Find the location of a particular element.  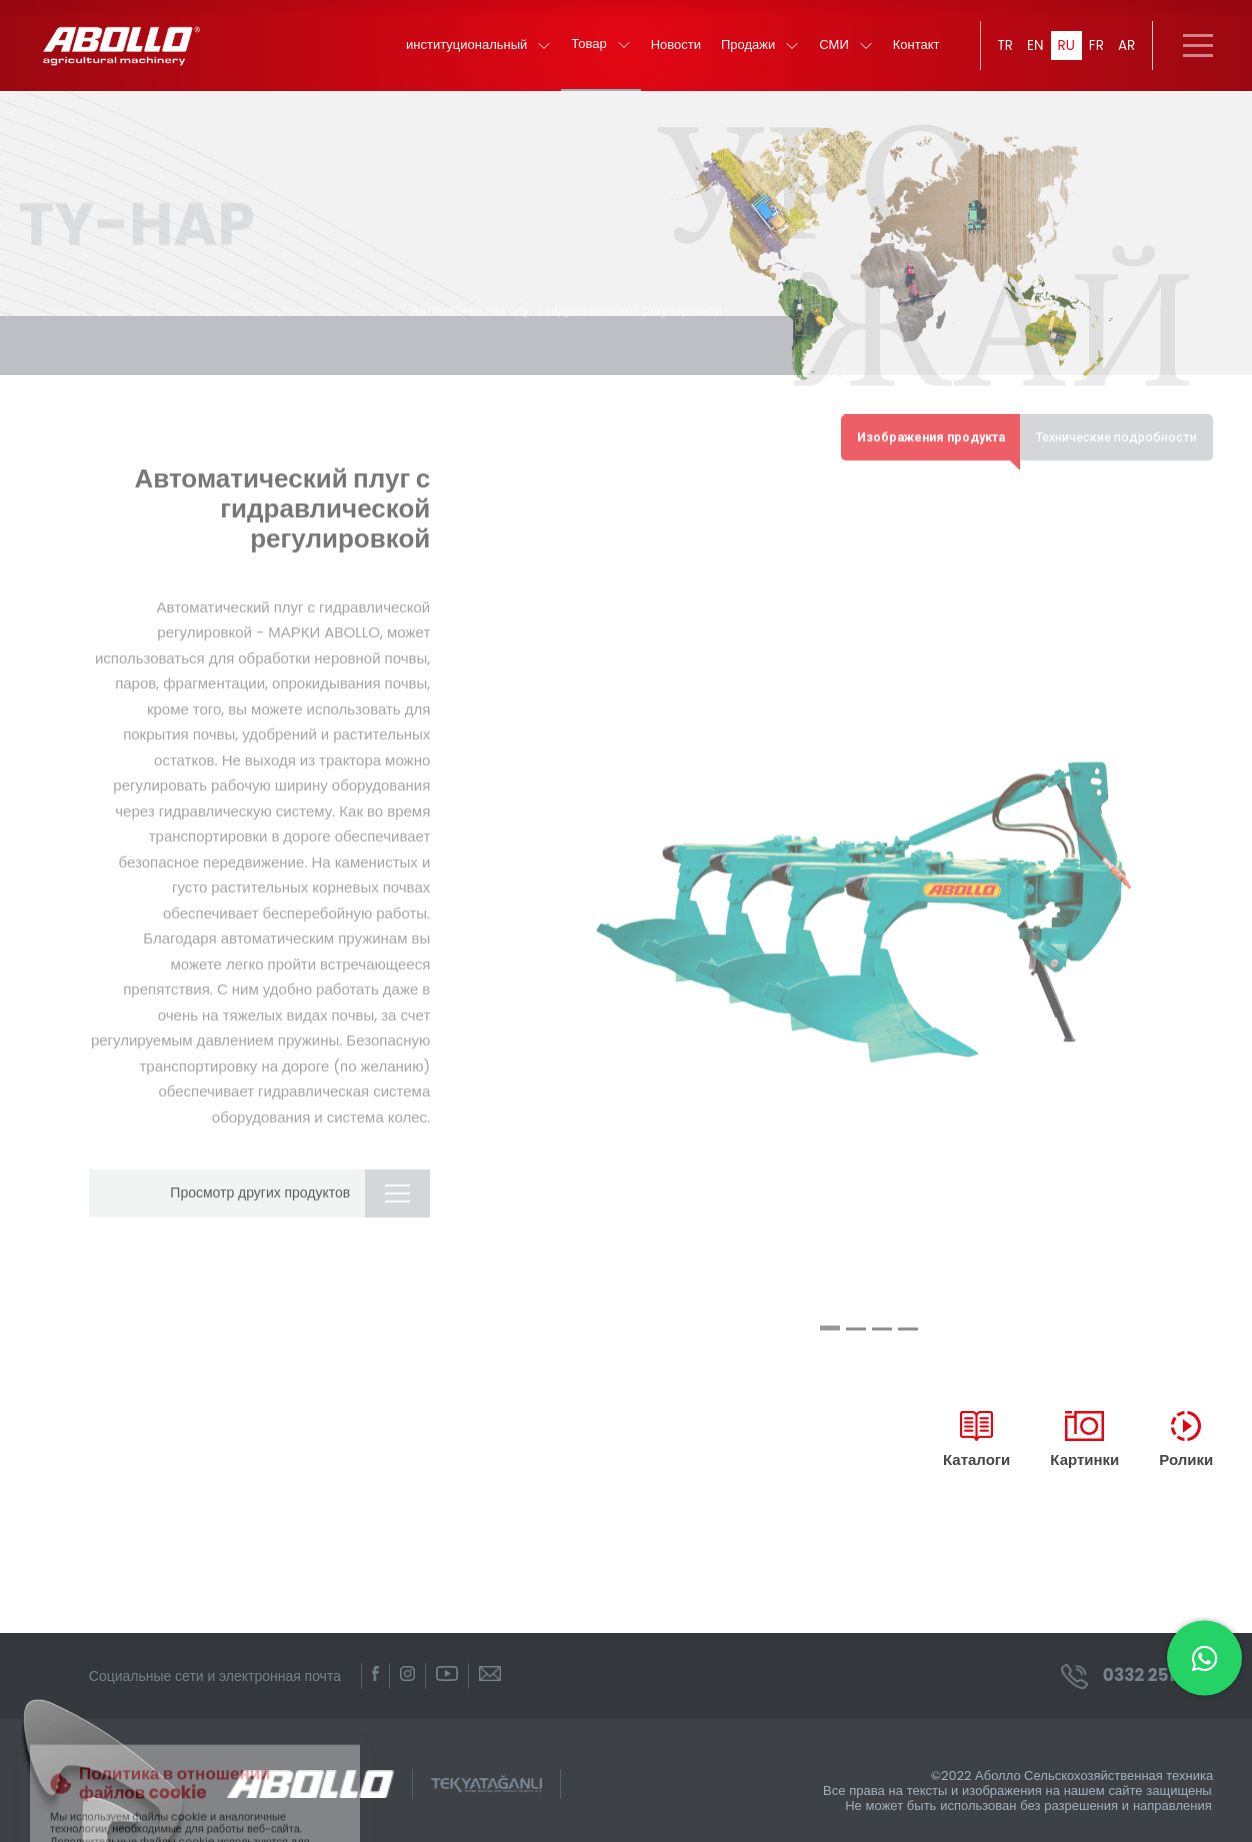

[button] is located at coordinates (830, 1324).